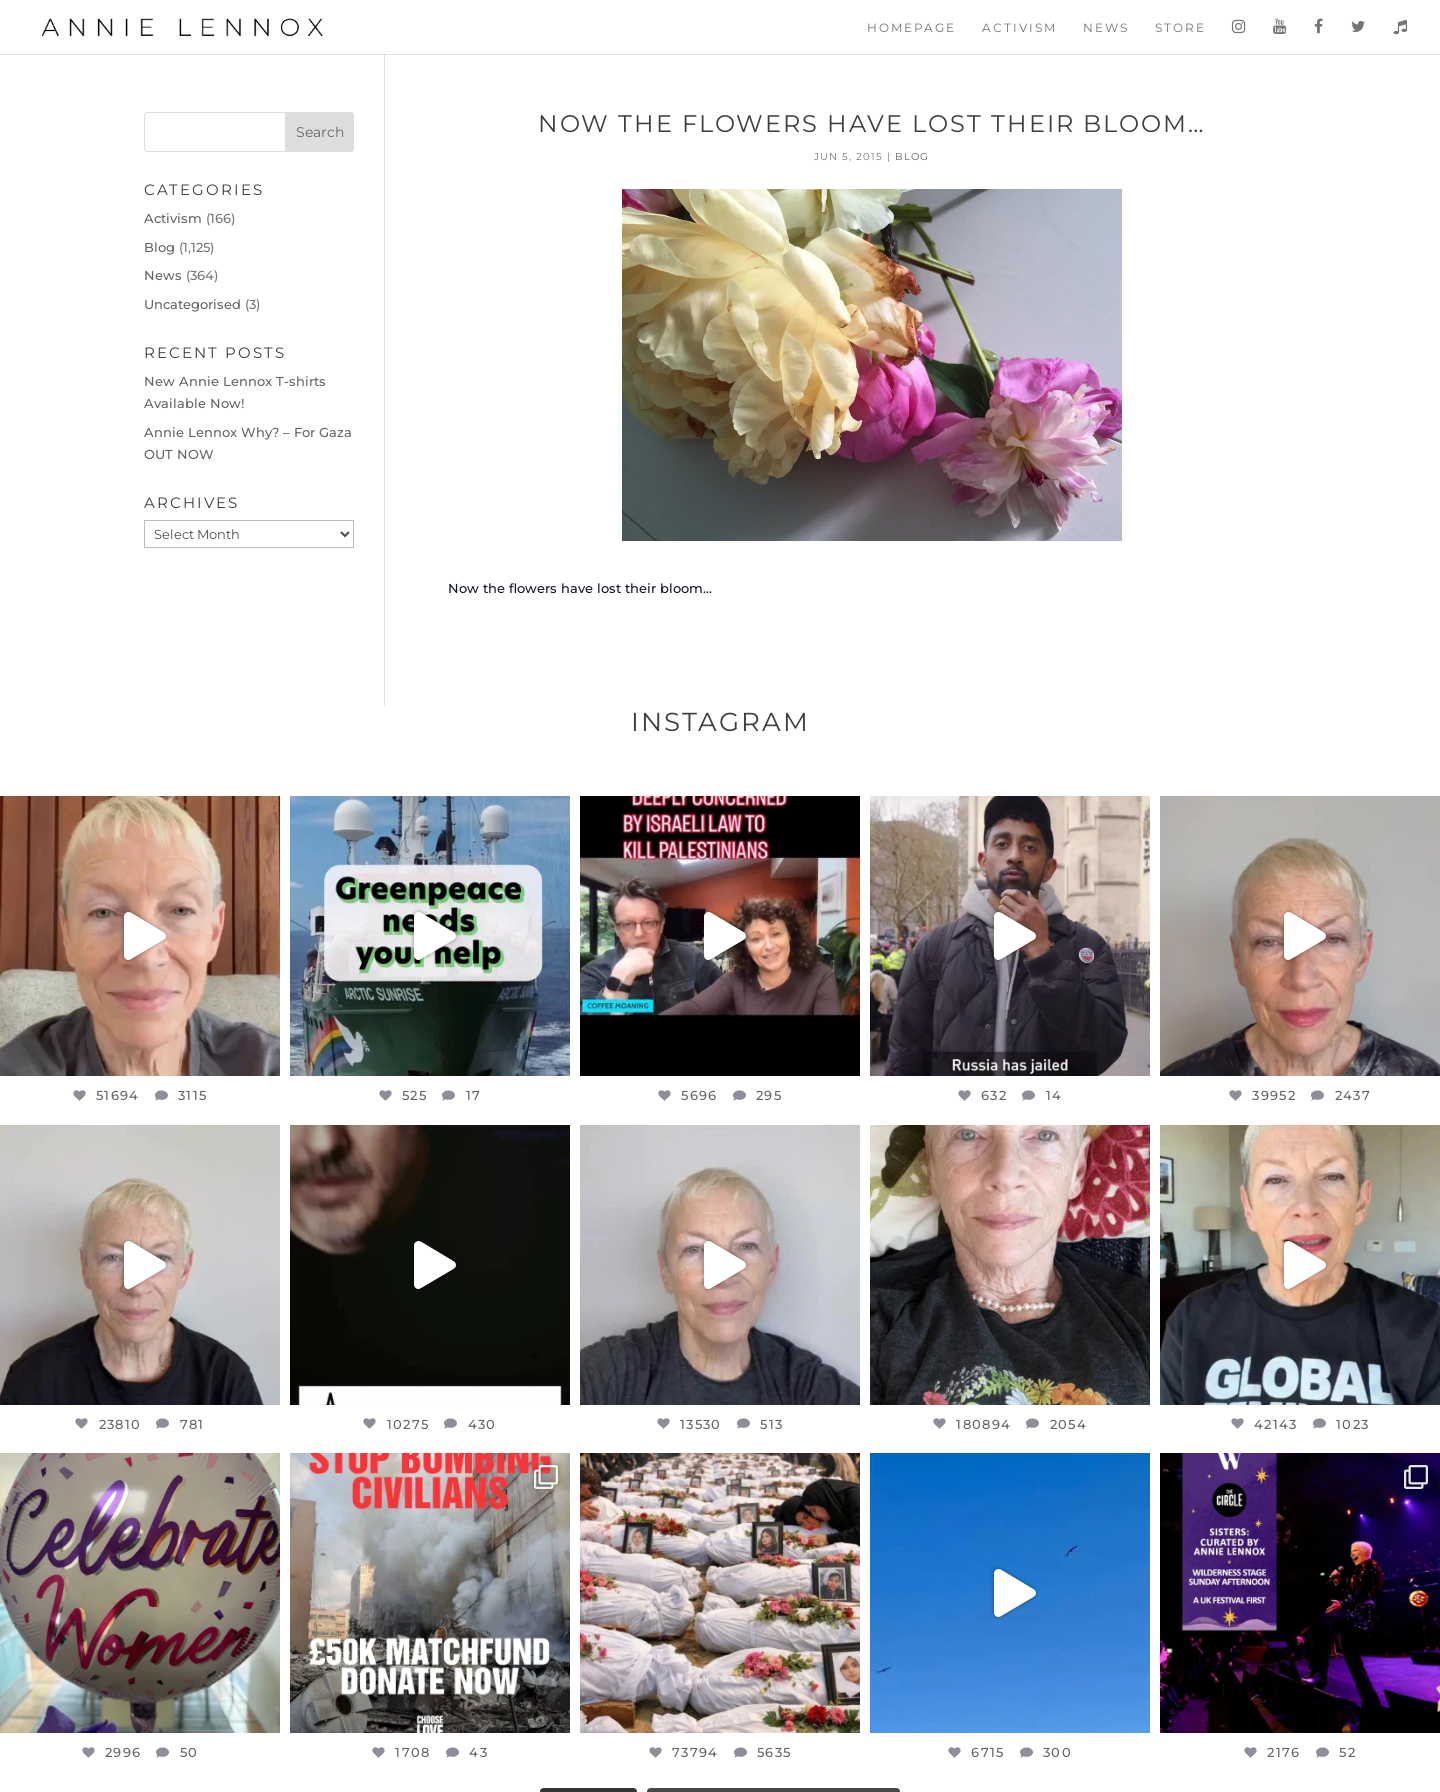 Image resolution: width=1440 pixels, height=1792 pixels. I want to click on Store, so click(1180, 28).